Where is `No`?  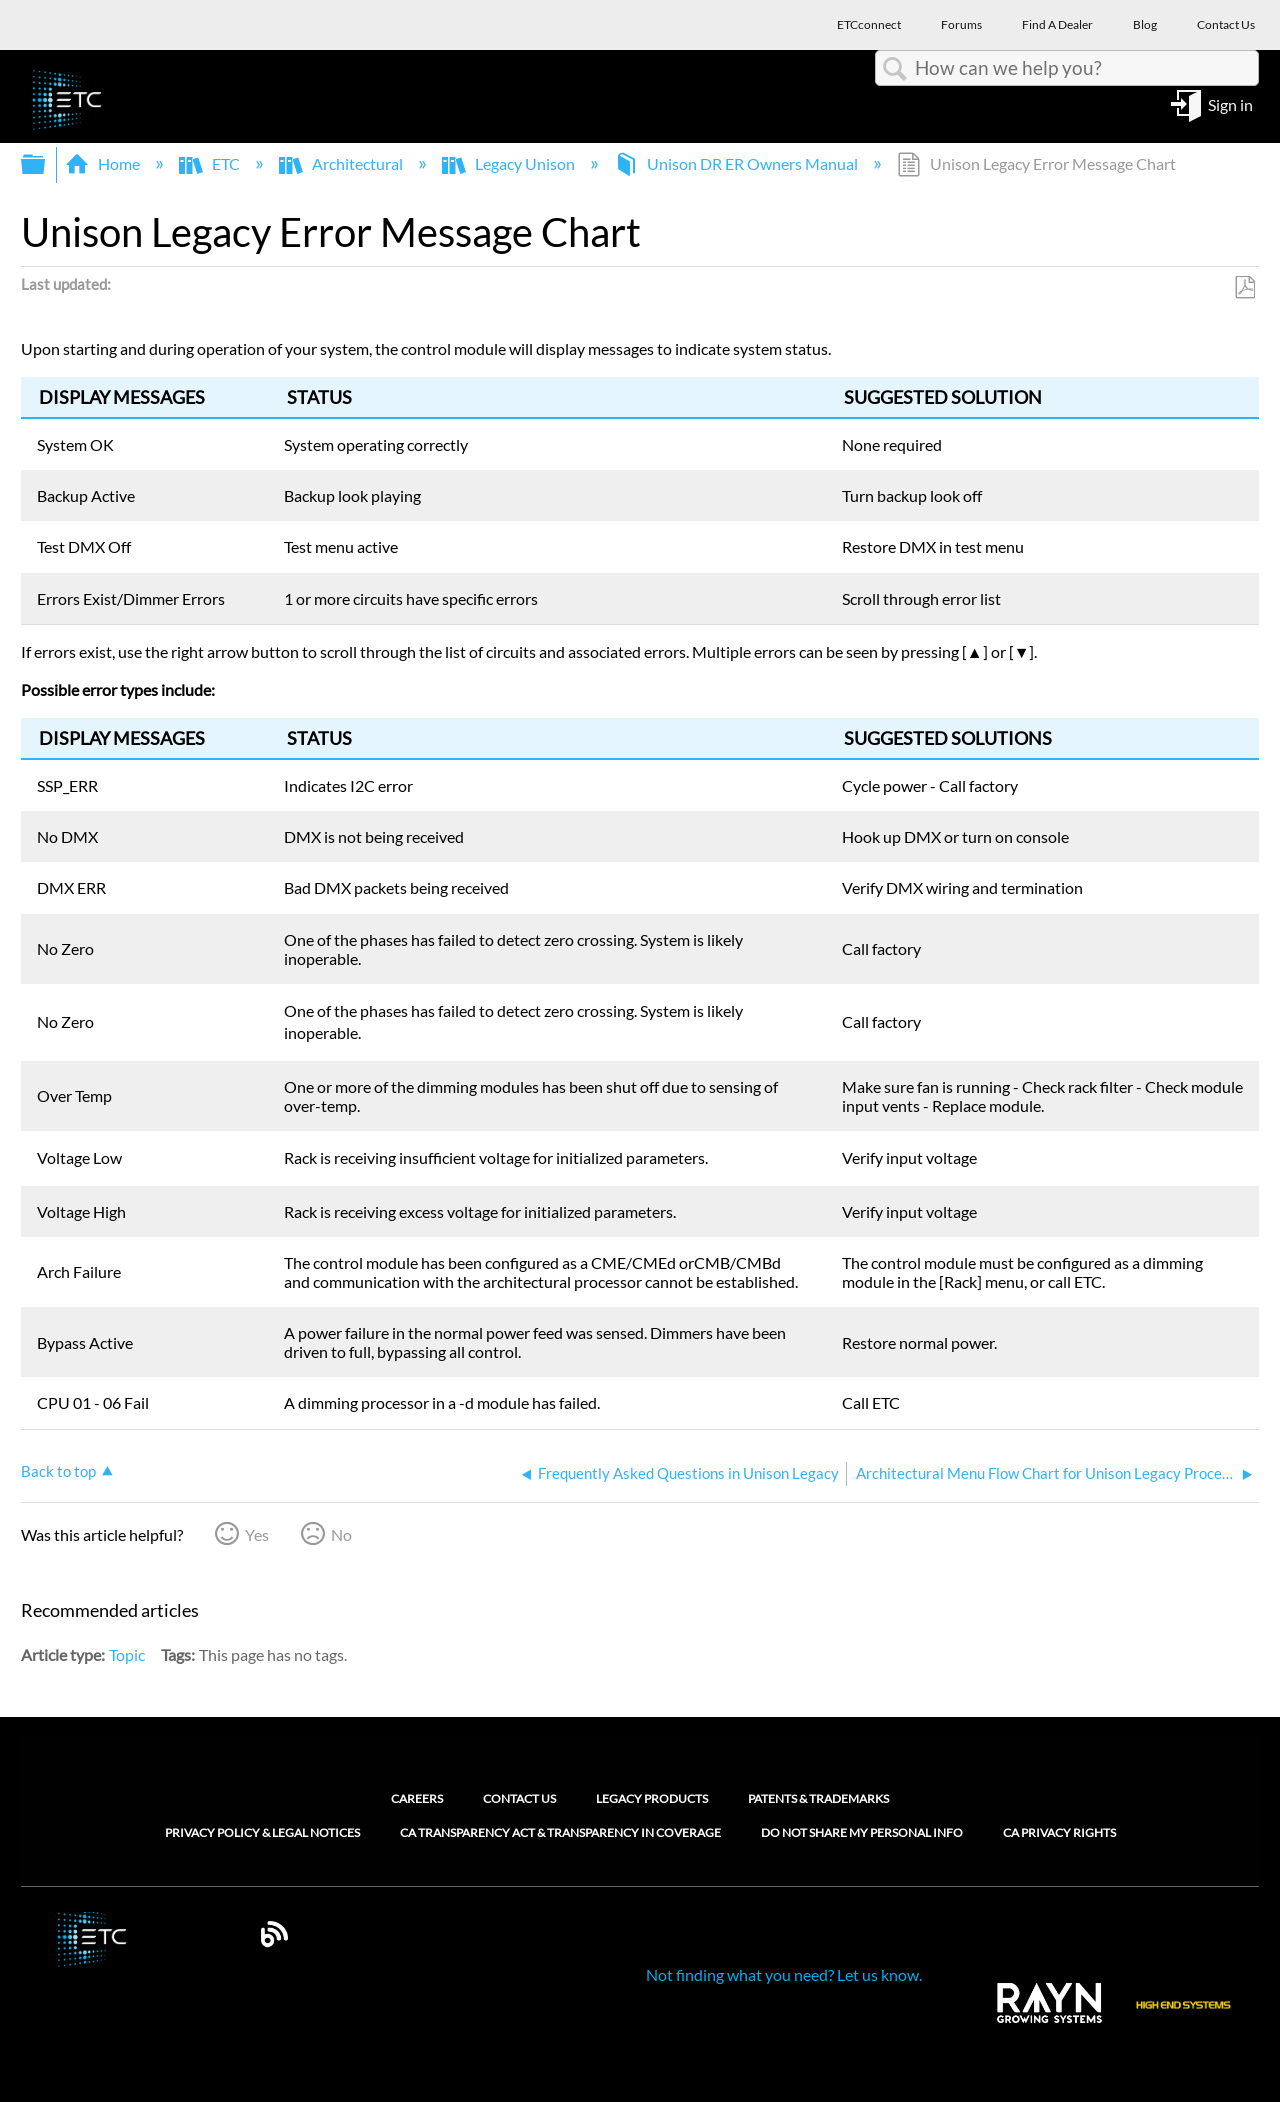 No is located at coordinates (341, 1534).